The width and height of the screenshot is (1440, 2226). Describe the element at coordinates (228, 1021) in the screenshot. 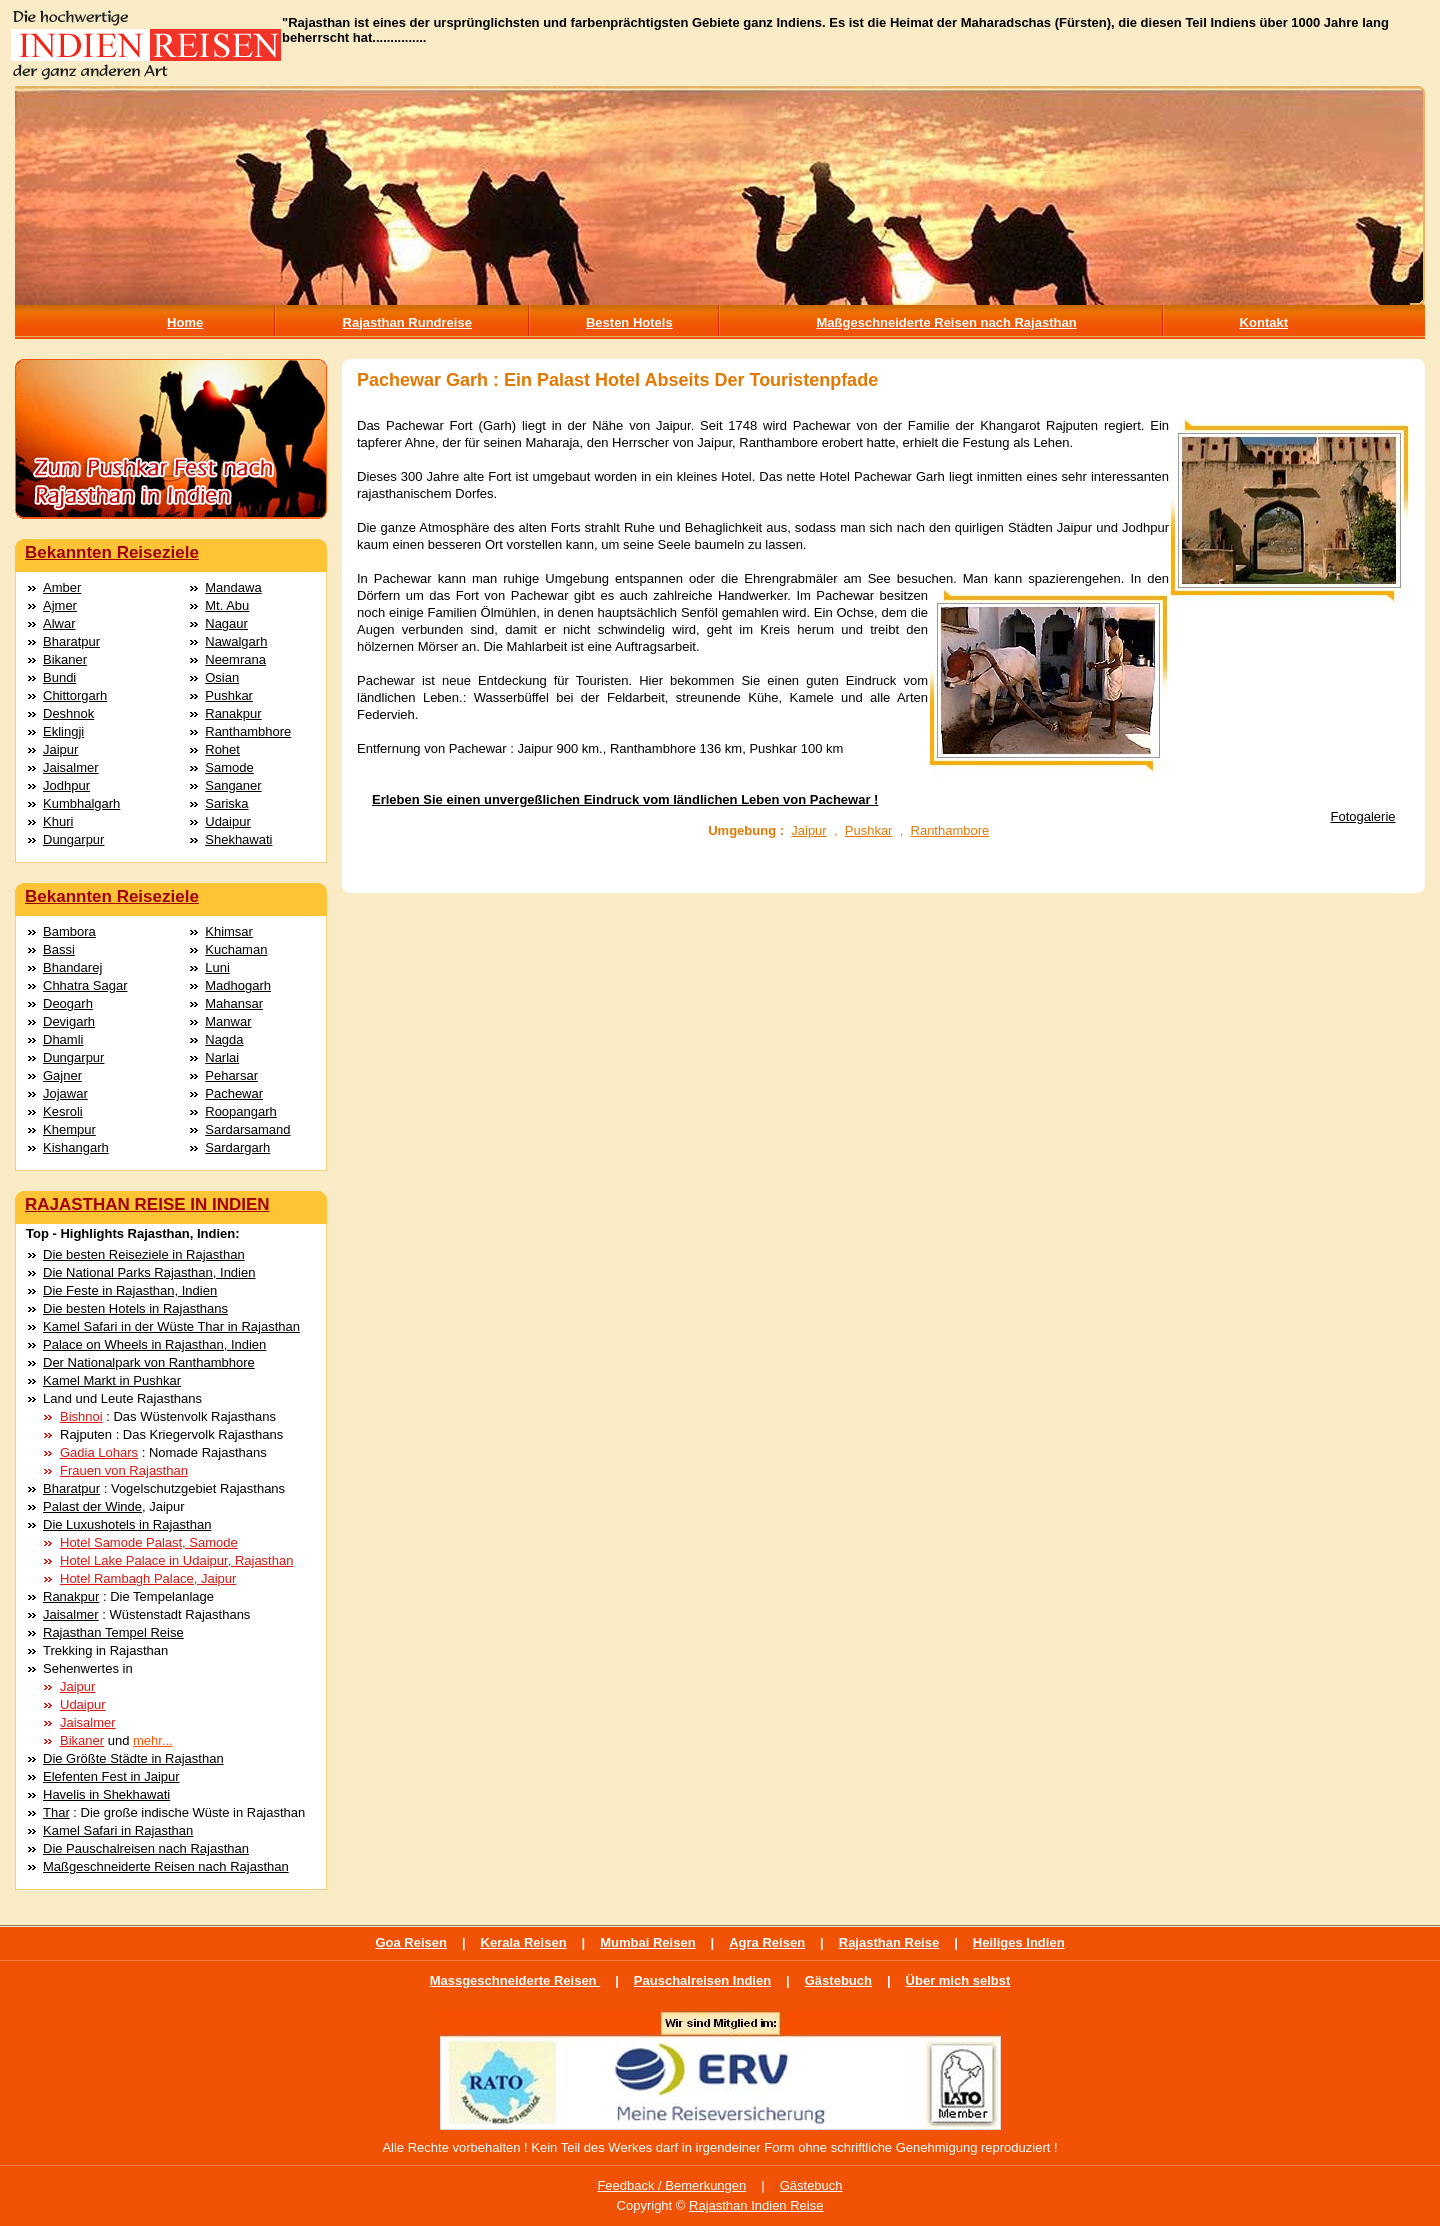

I see `Manwar` at that location.